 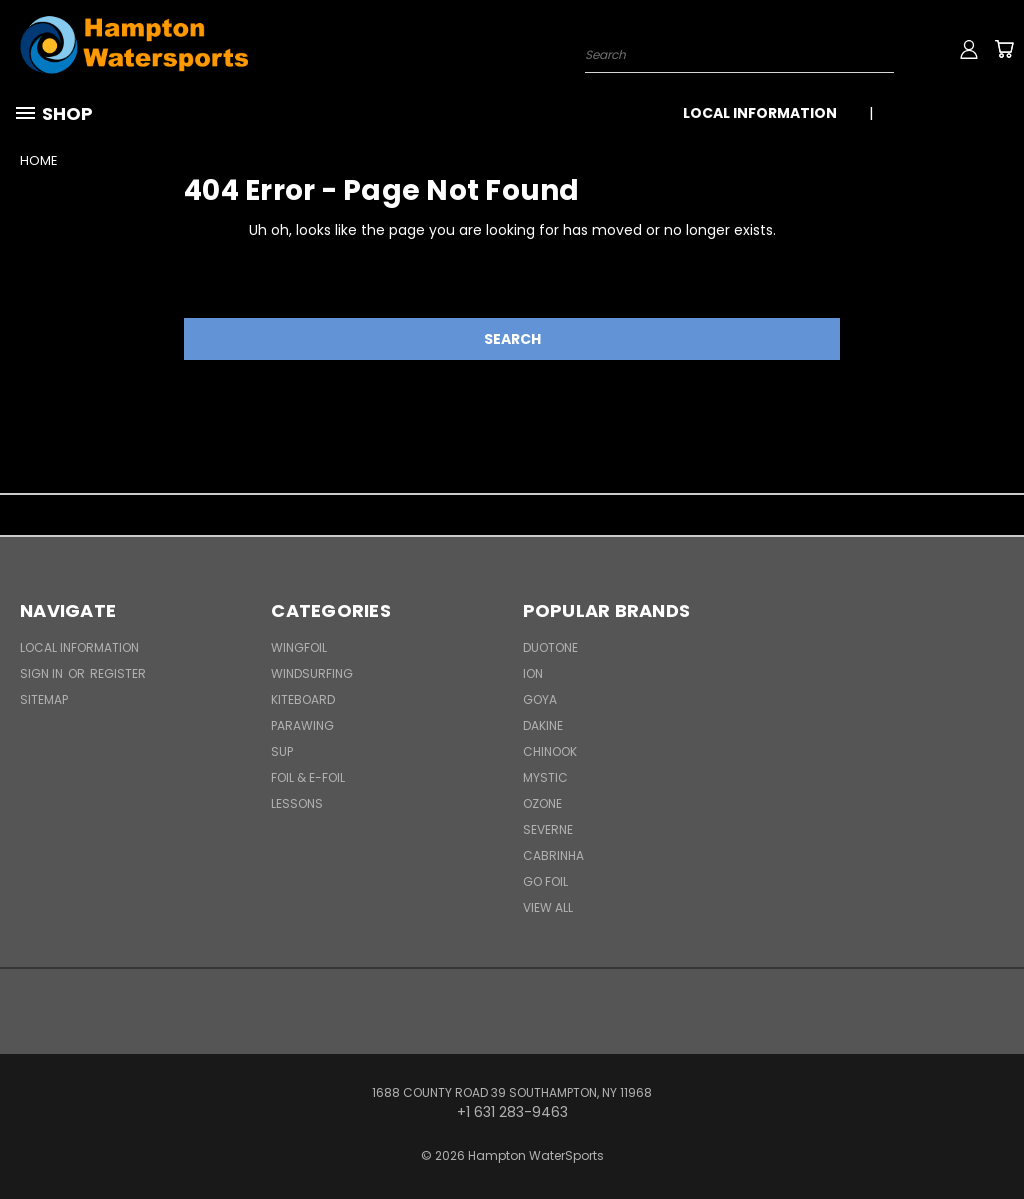 What do you see at coordinates (118, 673) in the screenshot?
I see `Register` at bounding box center [118, 673].